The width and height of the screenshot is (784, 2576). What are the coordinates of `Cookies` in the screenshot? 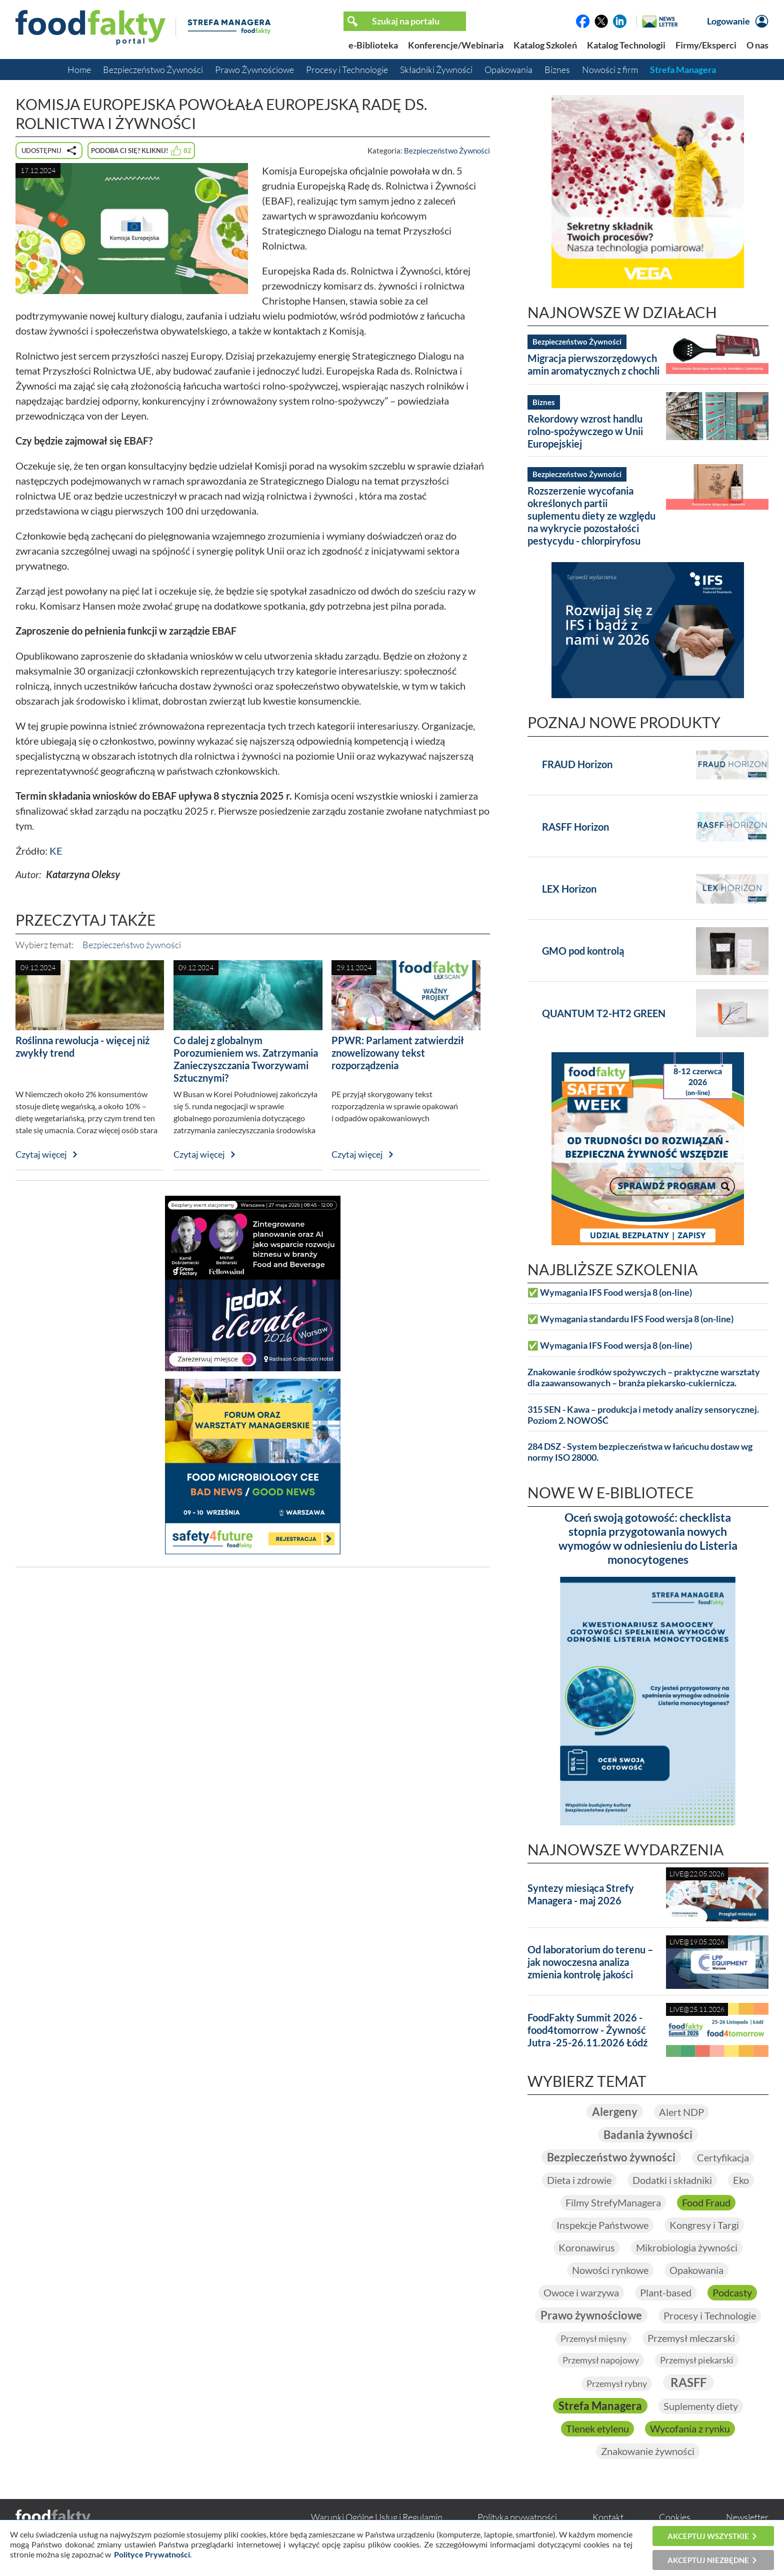 It's located at (674, 2516).